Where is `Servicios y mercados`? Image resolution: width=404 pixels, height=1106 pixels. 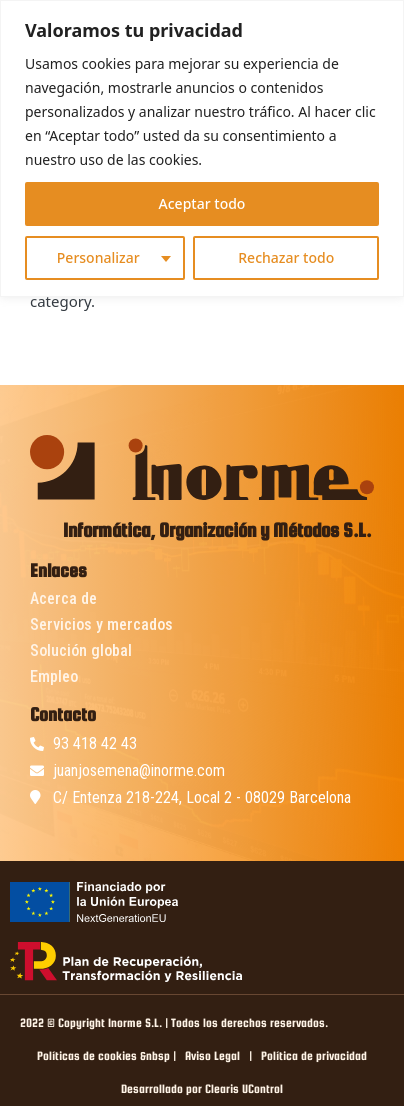 Servicios y mercados is located at coordinates (101, 624).